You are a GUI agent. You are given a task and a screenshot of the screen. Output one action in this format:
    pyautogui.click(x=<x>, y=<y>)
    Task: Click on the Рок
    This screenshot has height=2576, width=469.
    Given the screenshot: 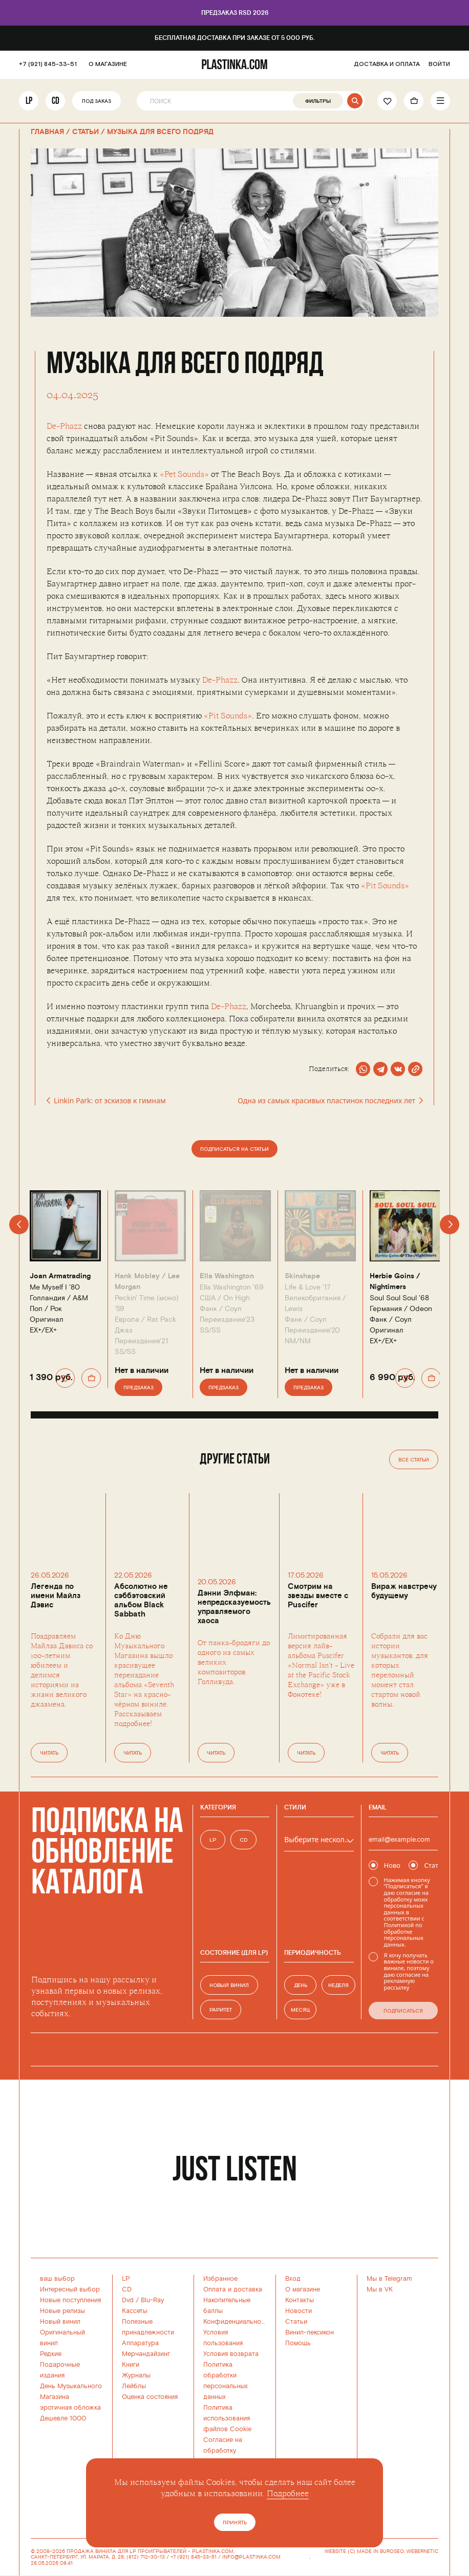 What is the action you would take?
    pyautogui.click(x=56, y=1308)
    